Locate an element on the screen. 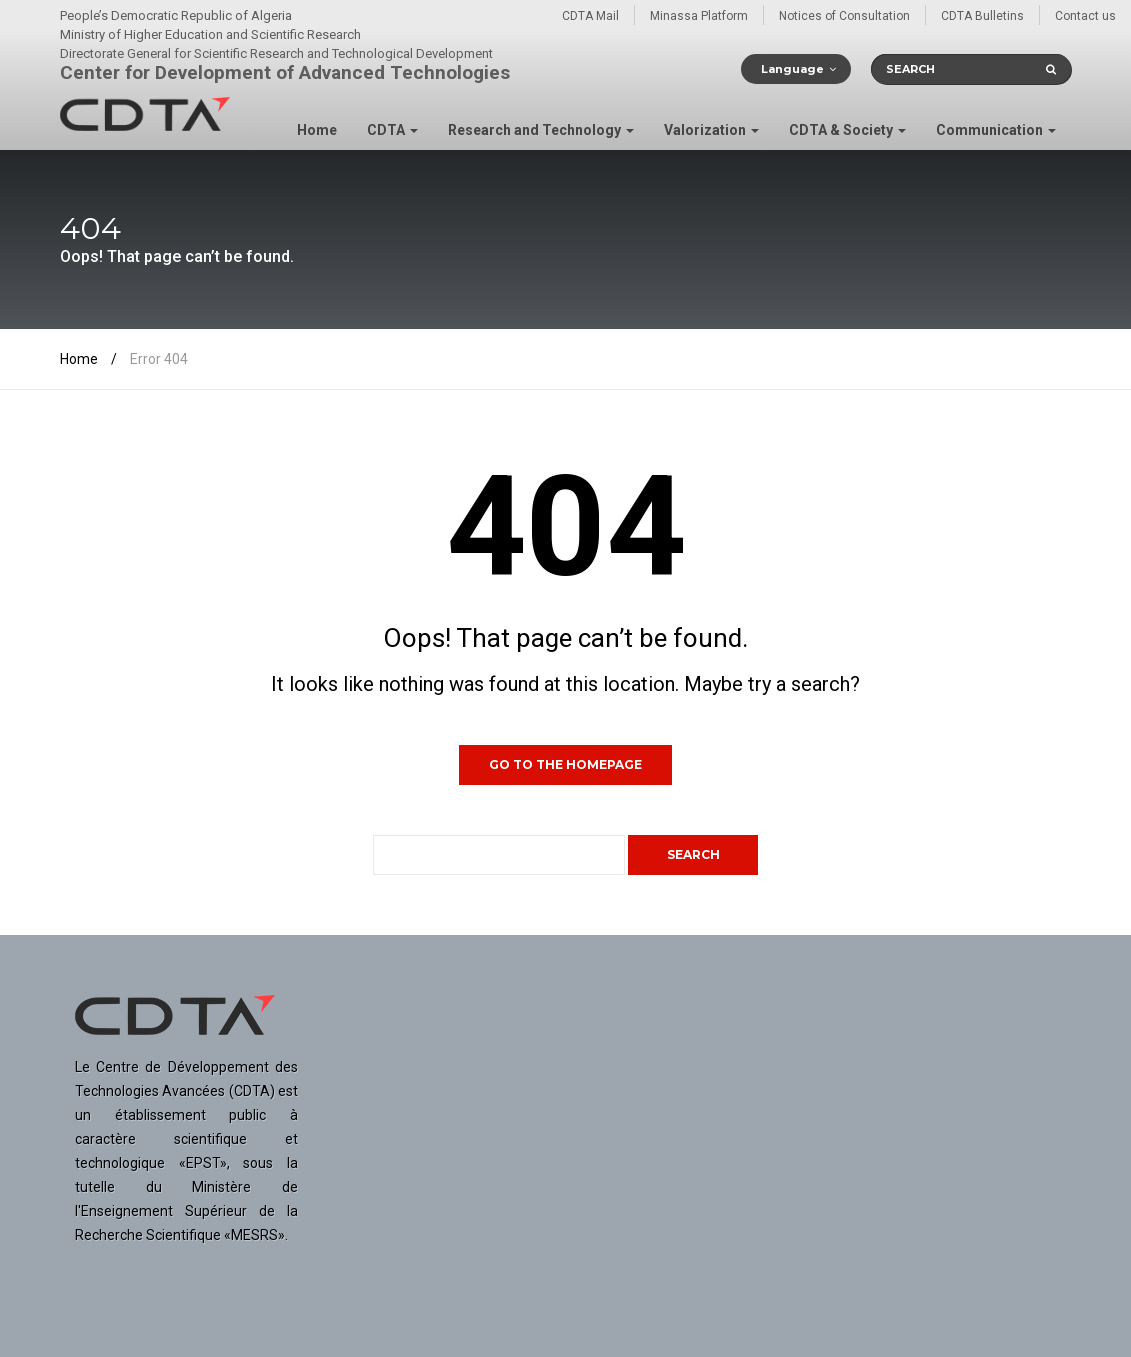  Notices of Consultation is located at coordinates (844, 16).